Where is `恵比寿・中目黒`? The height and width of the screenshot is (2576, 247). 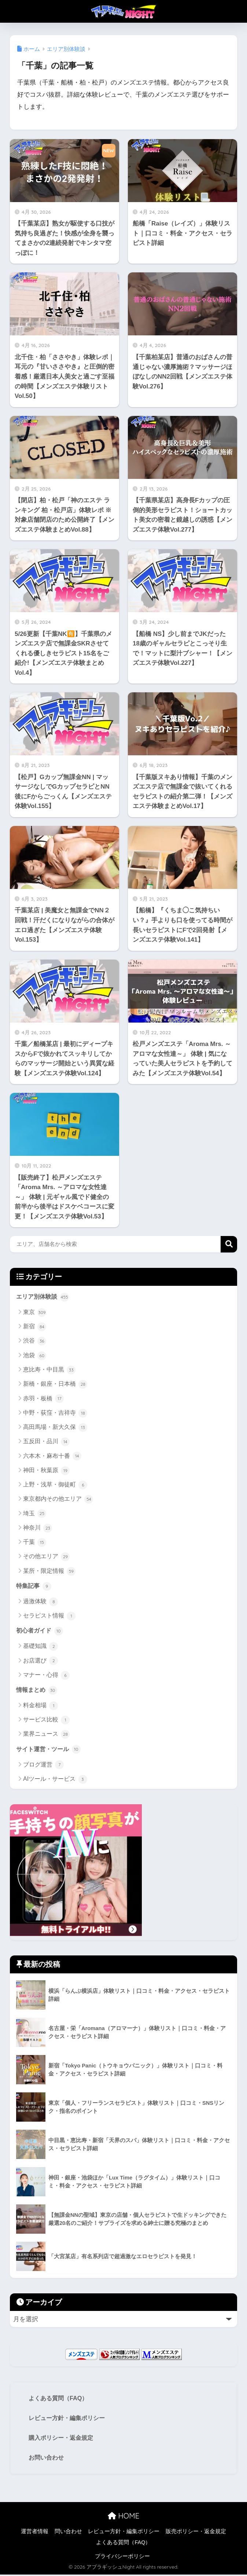 恵比寿・中目黒 is located at coordinates (49, 1370).